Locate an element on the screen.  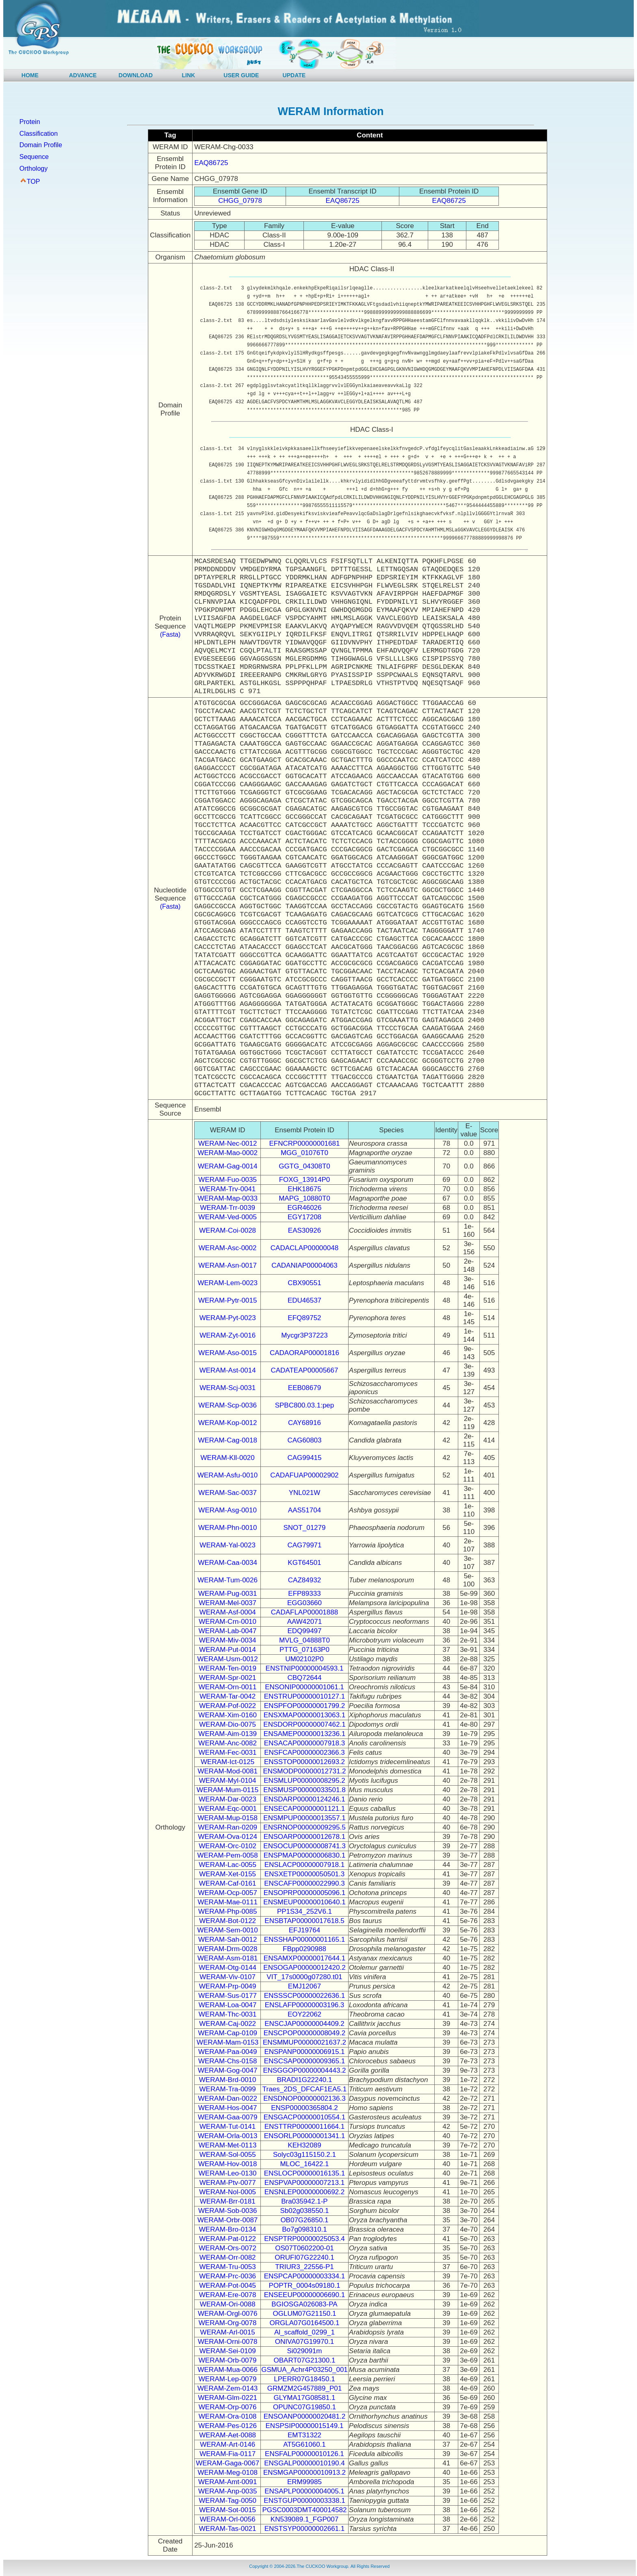
WERAM-Orr-0082 is located at coordinates (227, 2257).